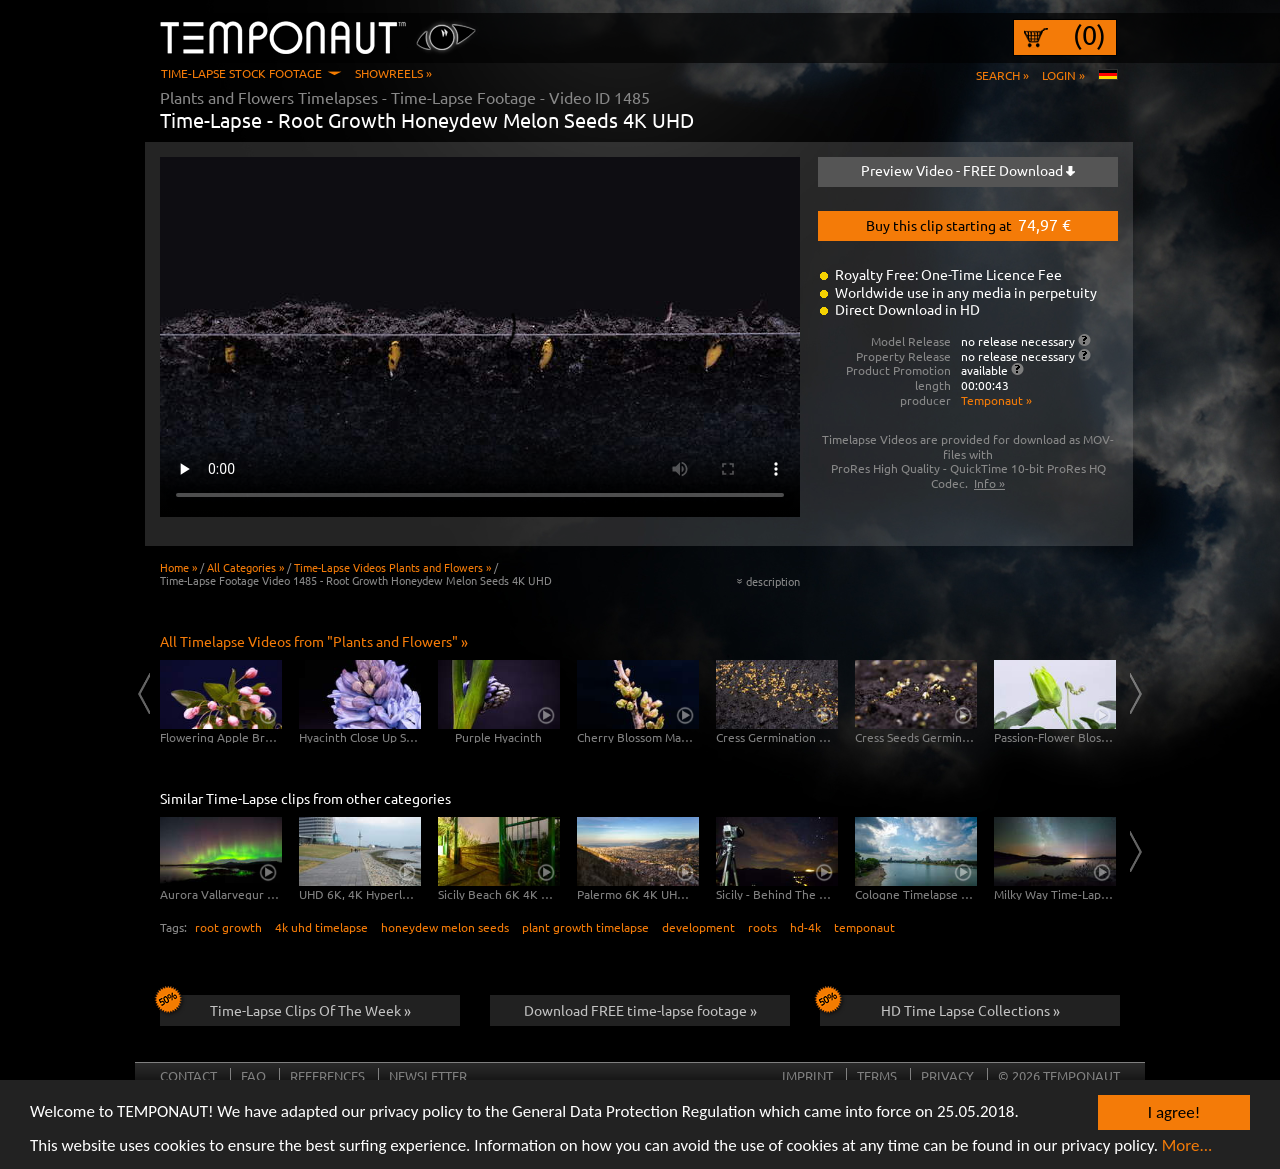 Image resolution: width=1280 pixels, height=1169 pixels. I want to click on Login », so click(1063, 75).